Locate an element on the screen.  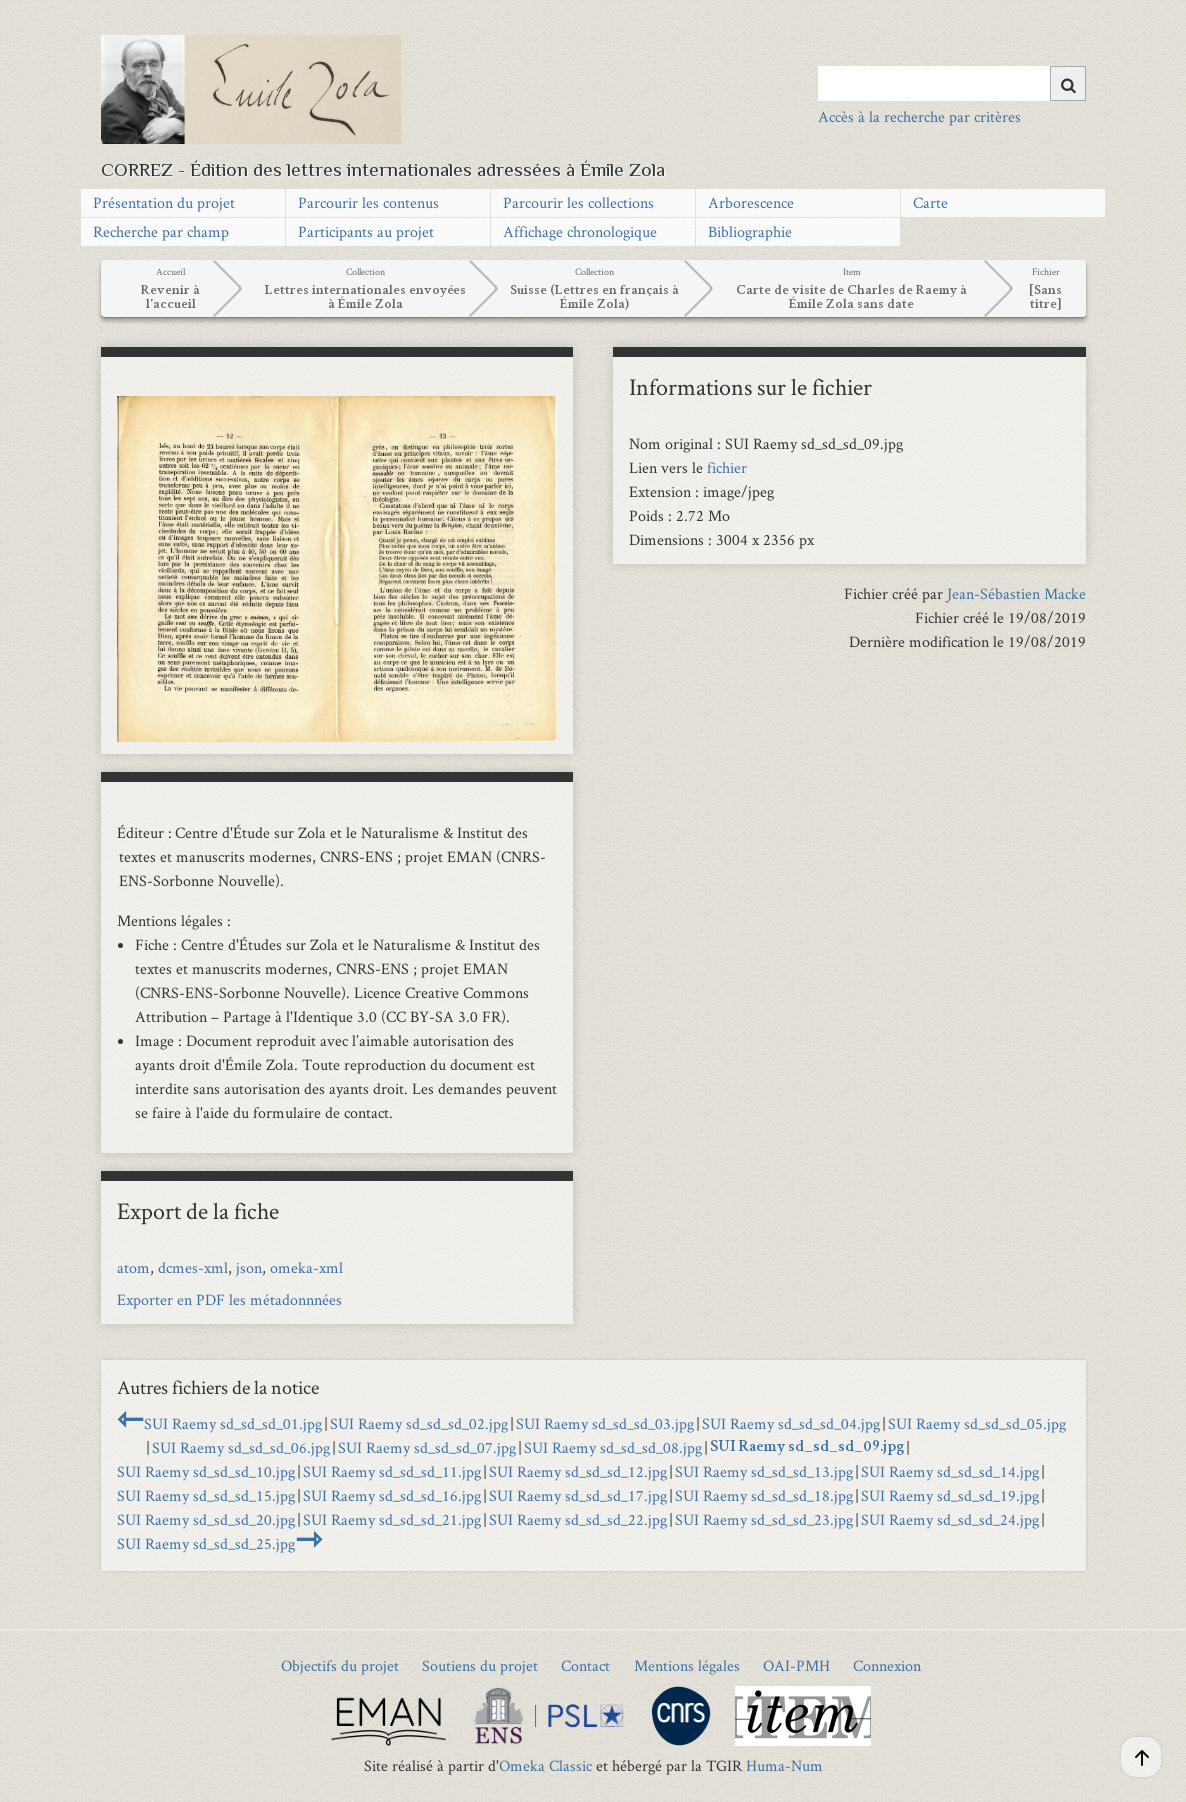
Objectifs du projet is located at coordinates (340, 1665).